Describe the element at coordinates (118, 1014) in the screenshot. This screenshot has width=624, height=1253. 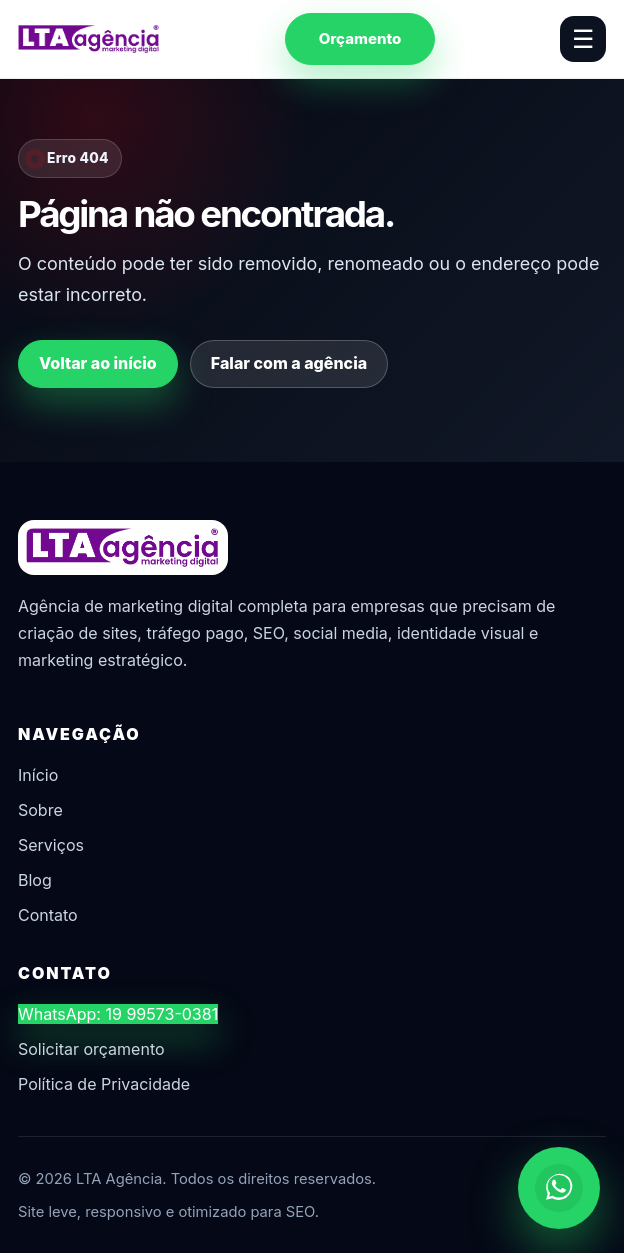
I see `WhatsApp: 19 99573-0381` at that location.